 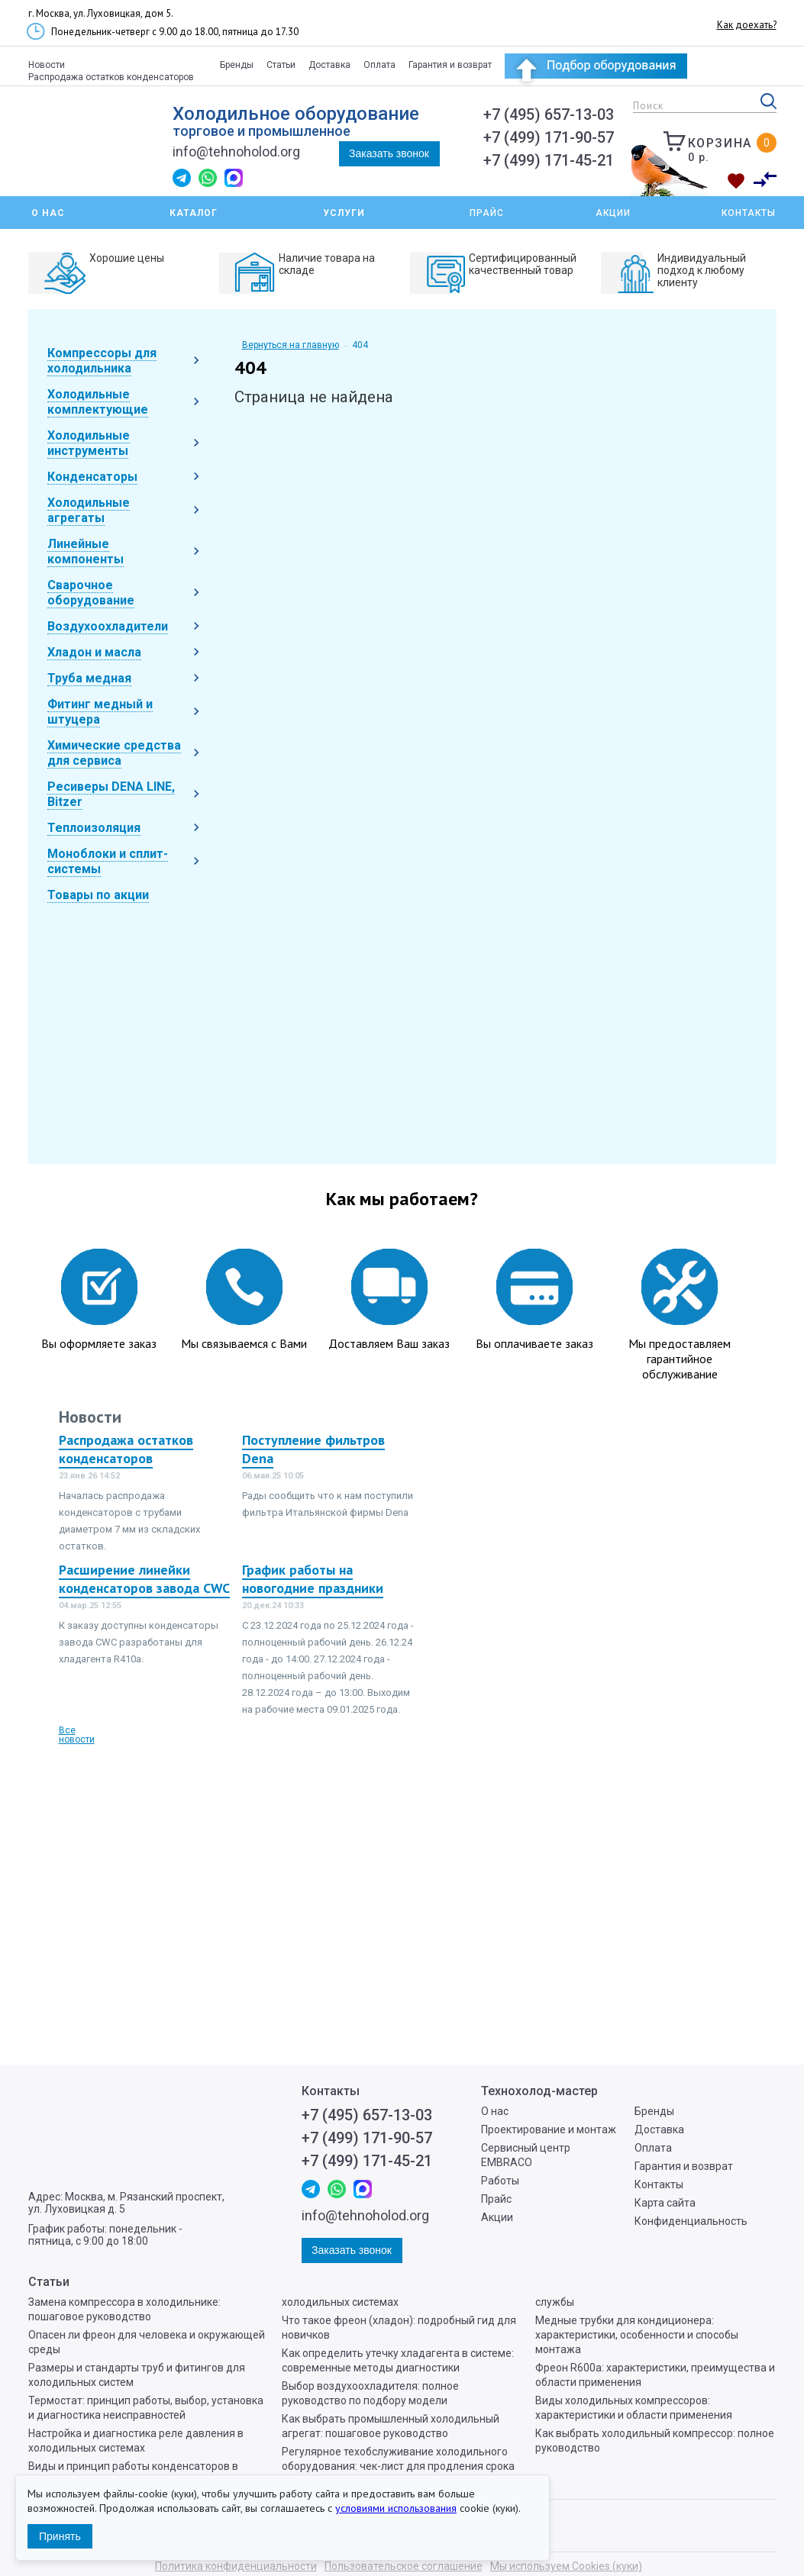 What do you see at coordinates (396, 2508) in the screenshot?
I see `условиями использования` at bounding box center [396, 2508].